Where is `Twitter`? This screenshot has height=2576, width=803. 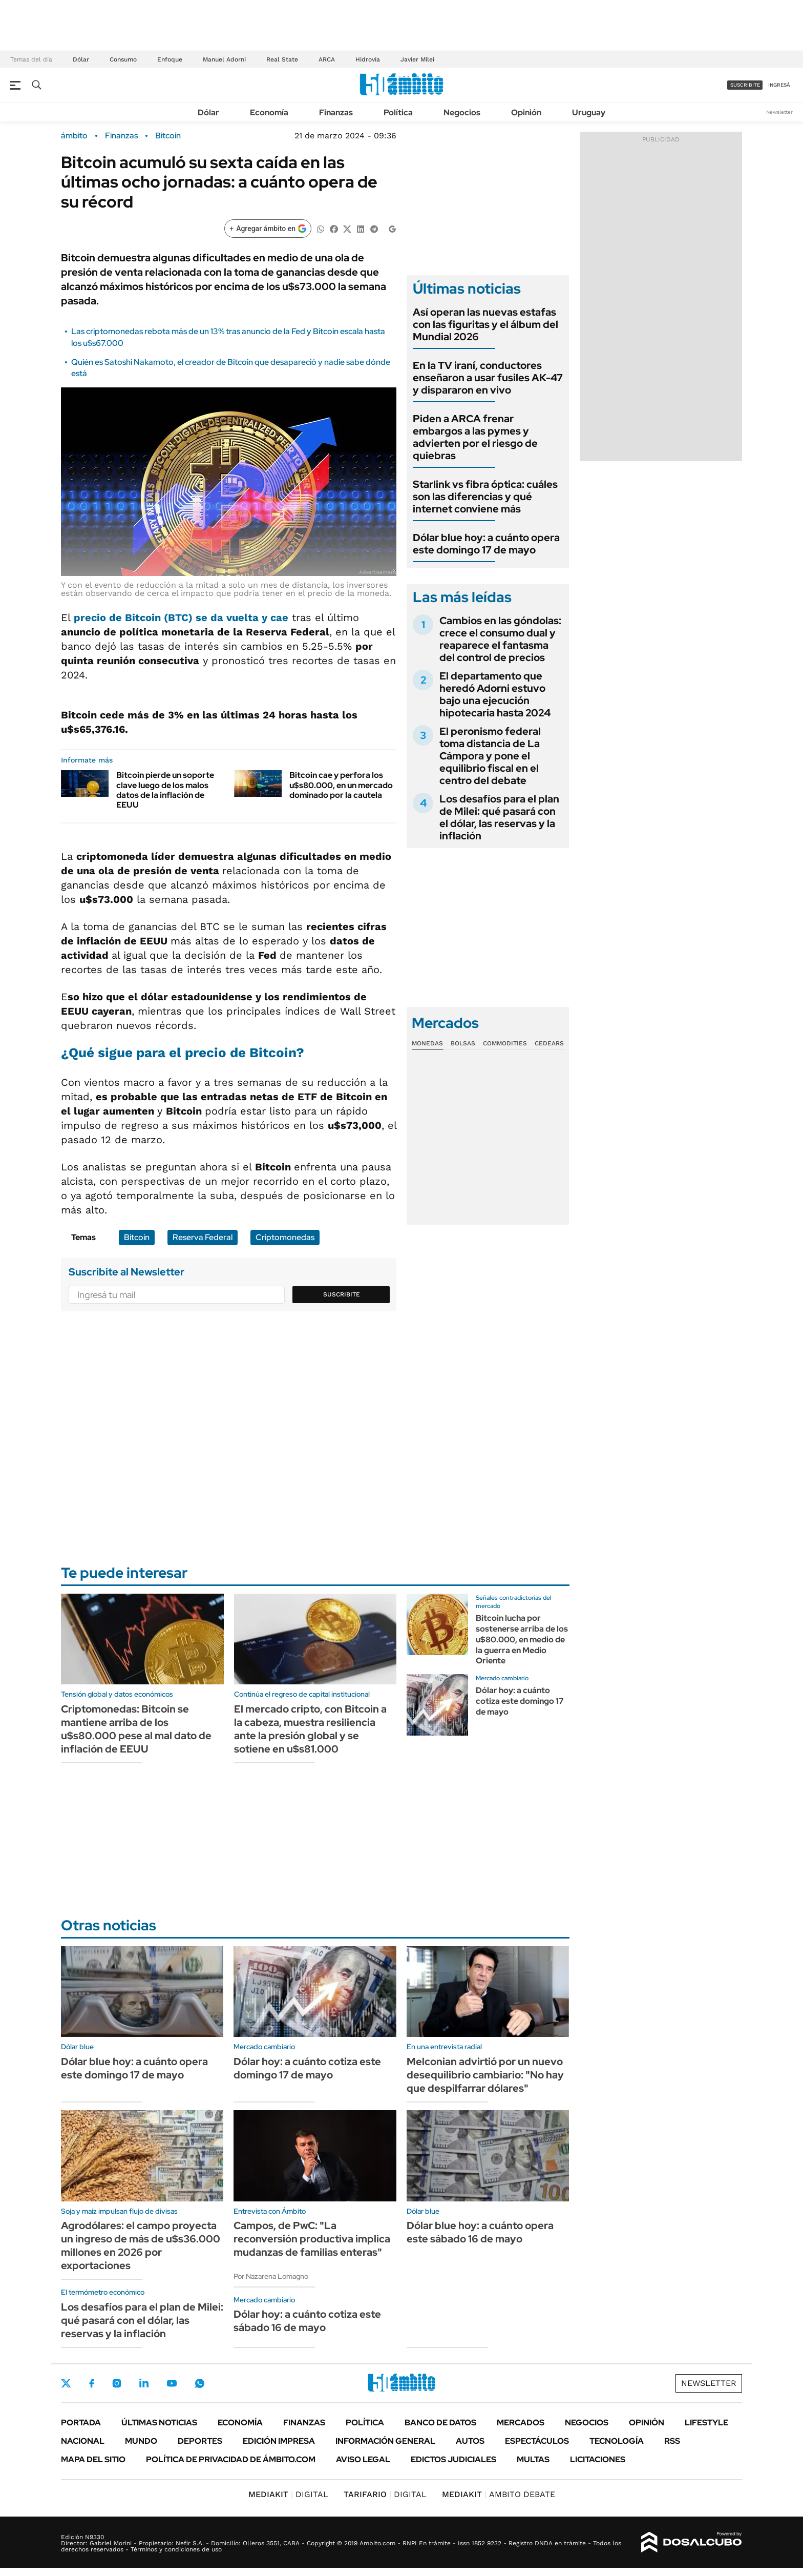
Twitter is located at coordinates (66, 2383).